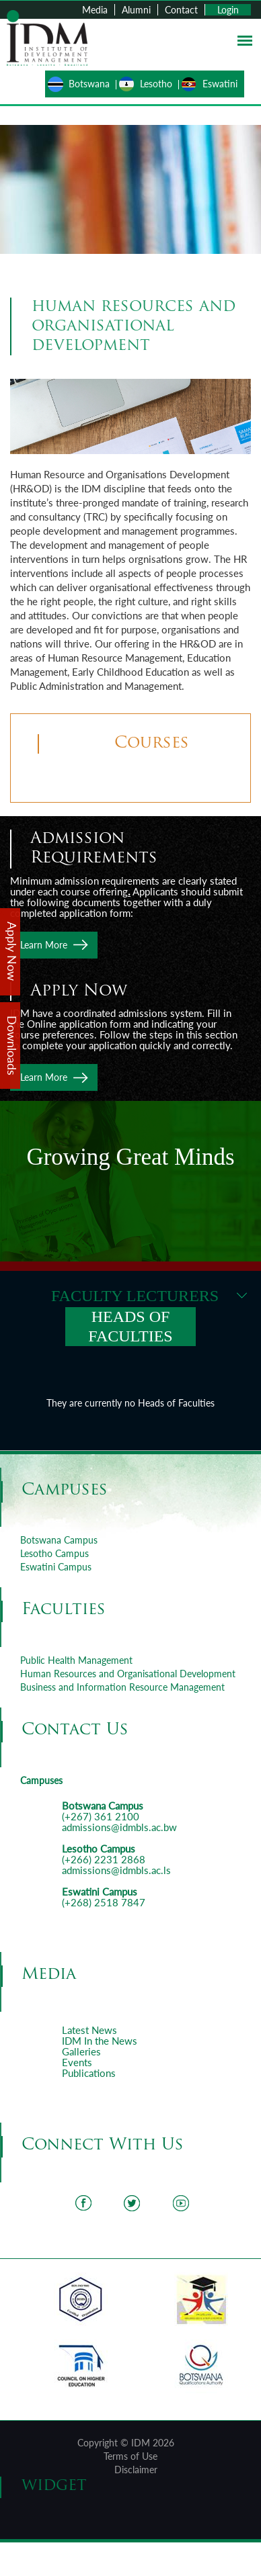  Describe the element at coordinates (54, 1553) in the screenshot. I see `Lesotho Campus` at that location.